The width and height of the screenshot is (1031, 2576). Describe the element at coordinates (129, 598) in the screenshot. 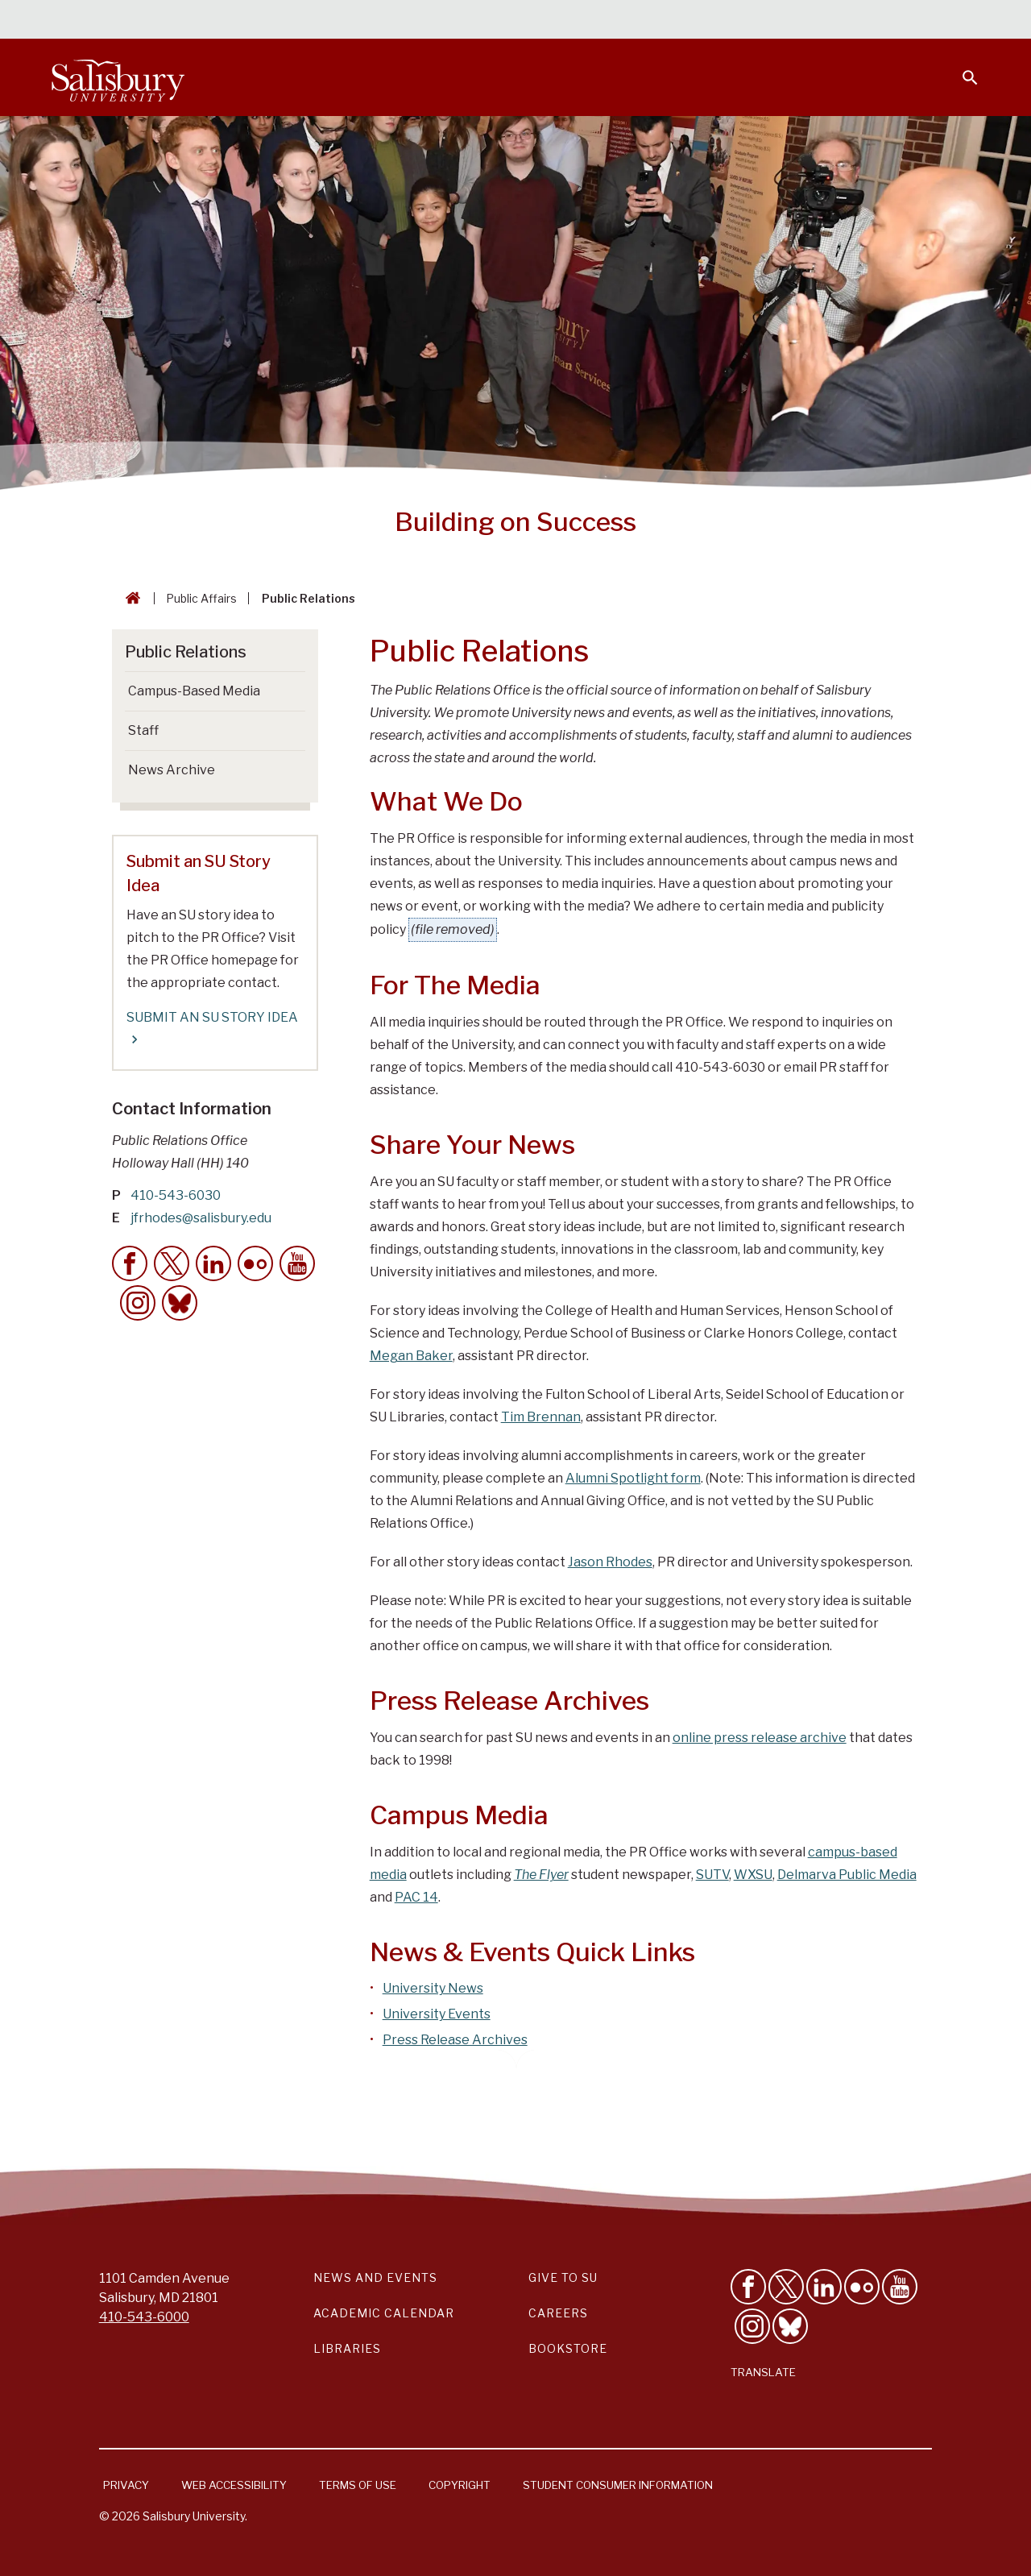

I see `[Go back to the Salisbury University home page]` at that location.